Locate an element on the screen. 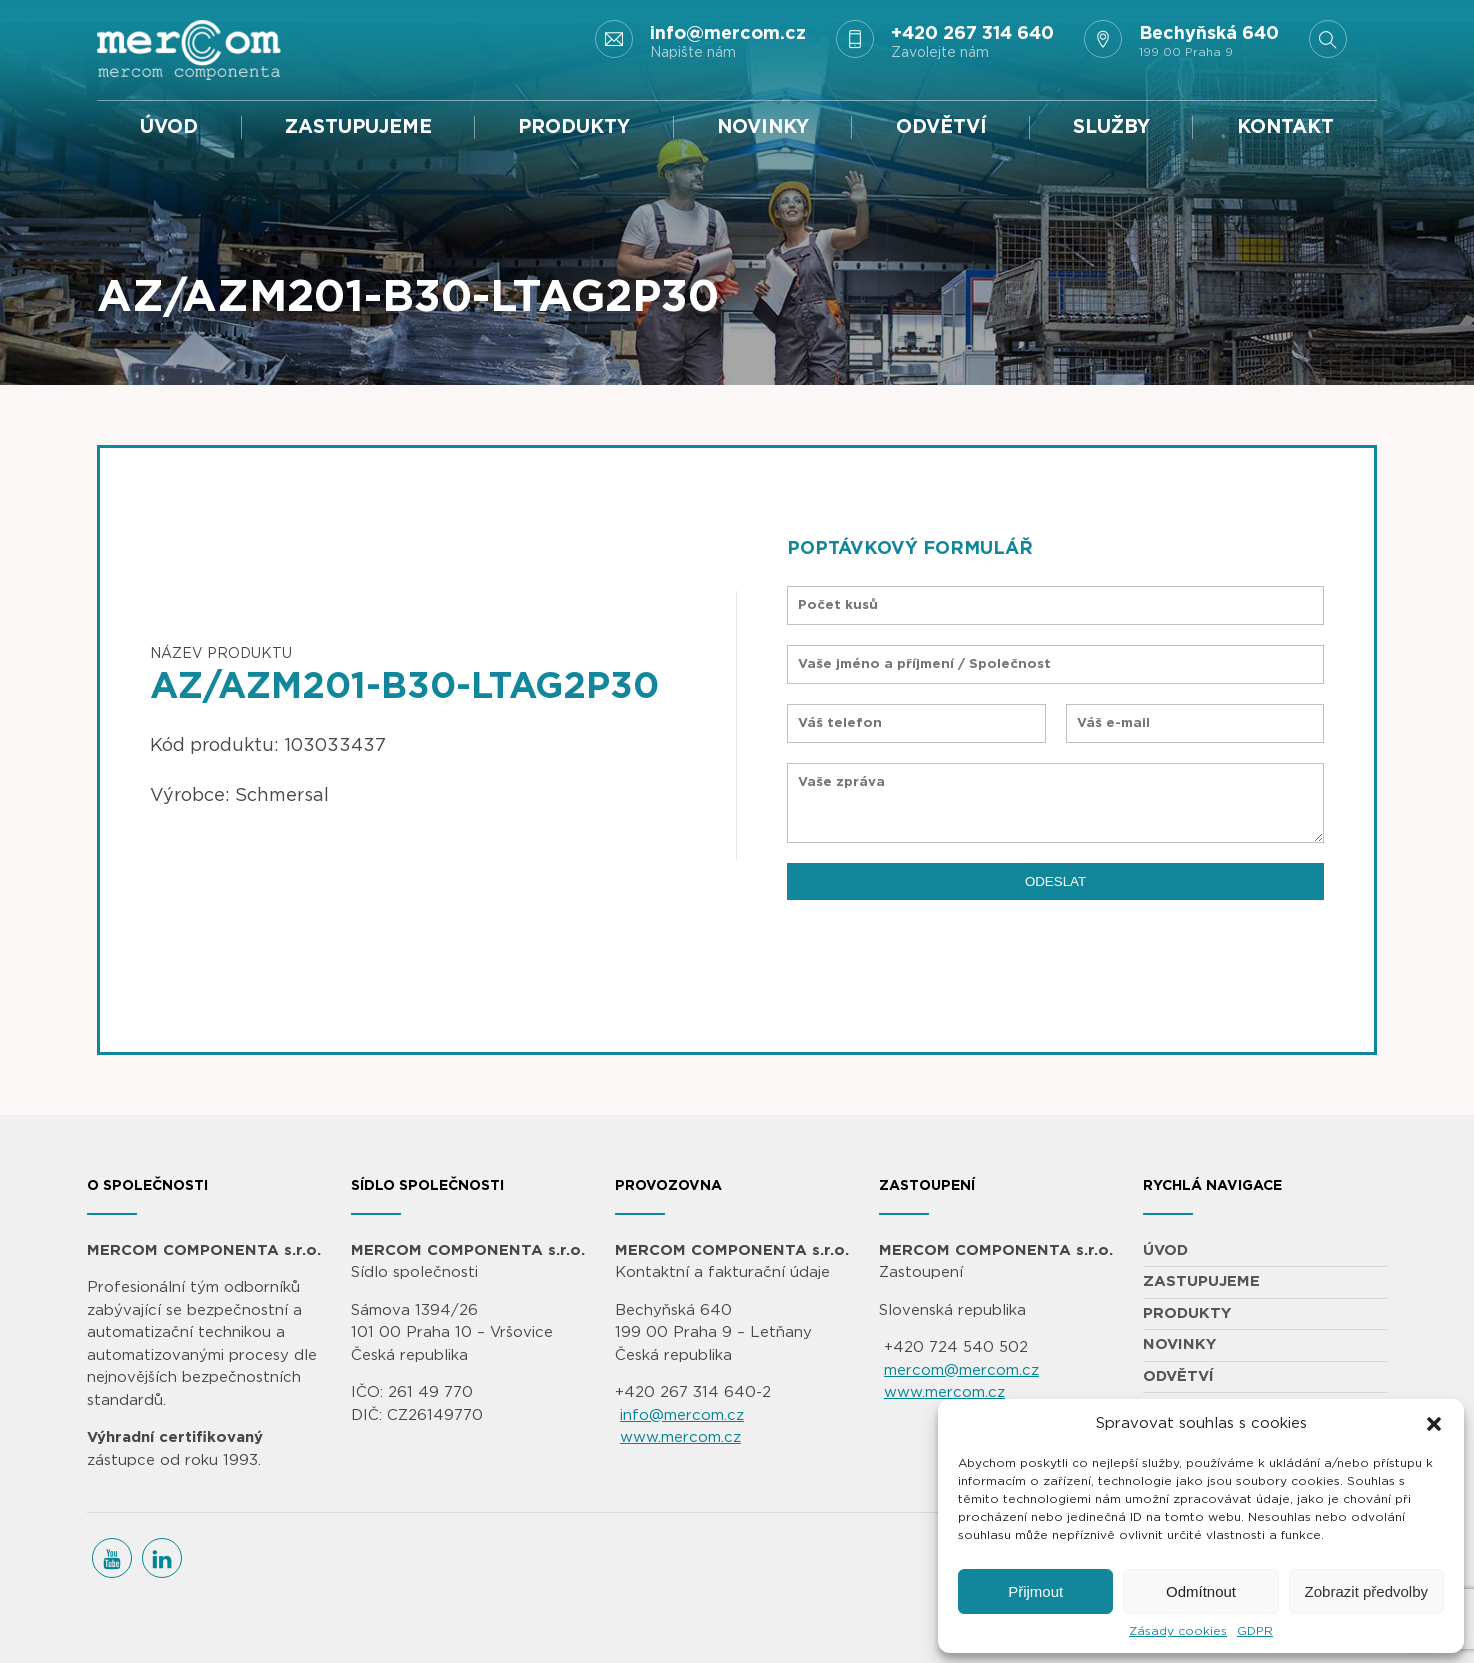 The height and width of the screenshot is (1663, 1474). NOVINKY is located at coordinates (763, 127).